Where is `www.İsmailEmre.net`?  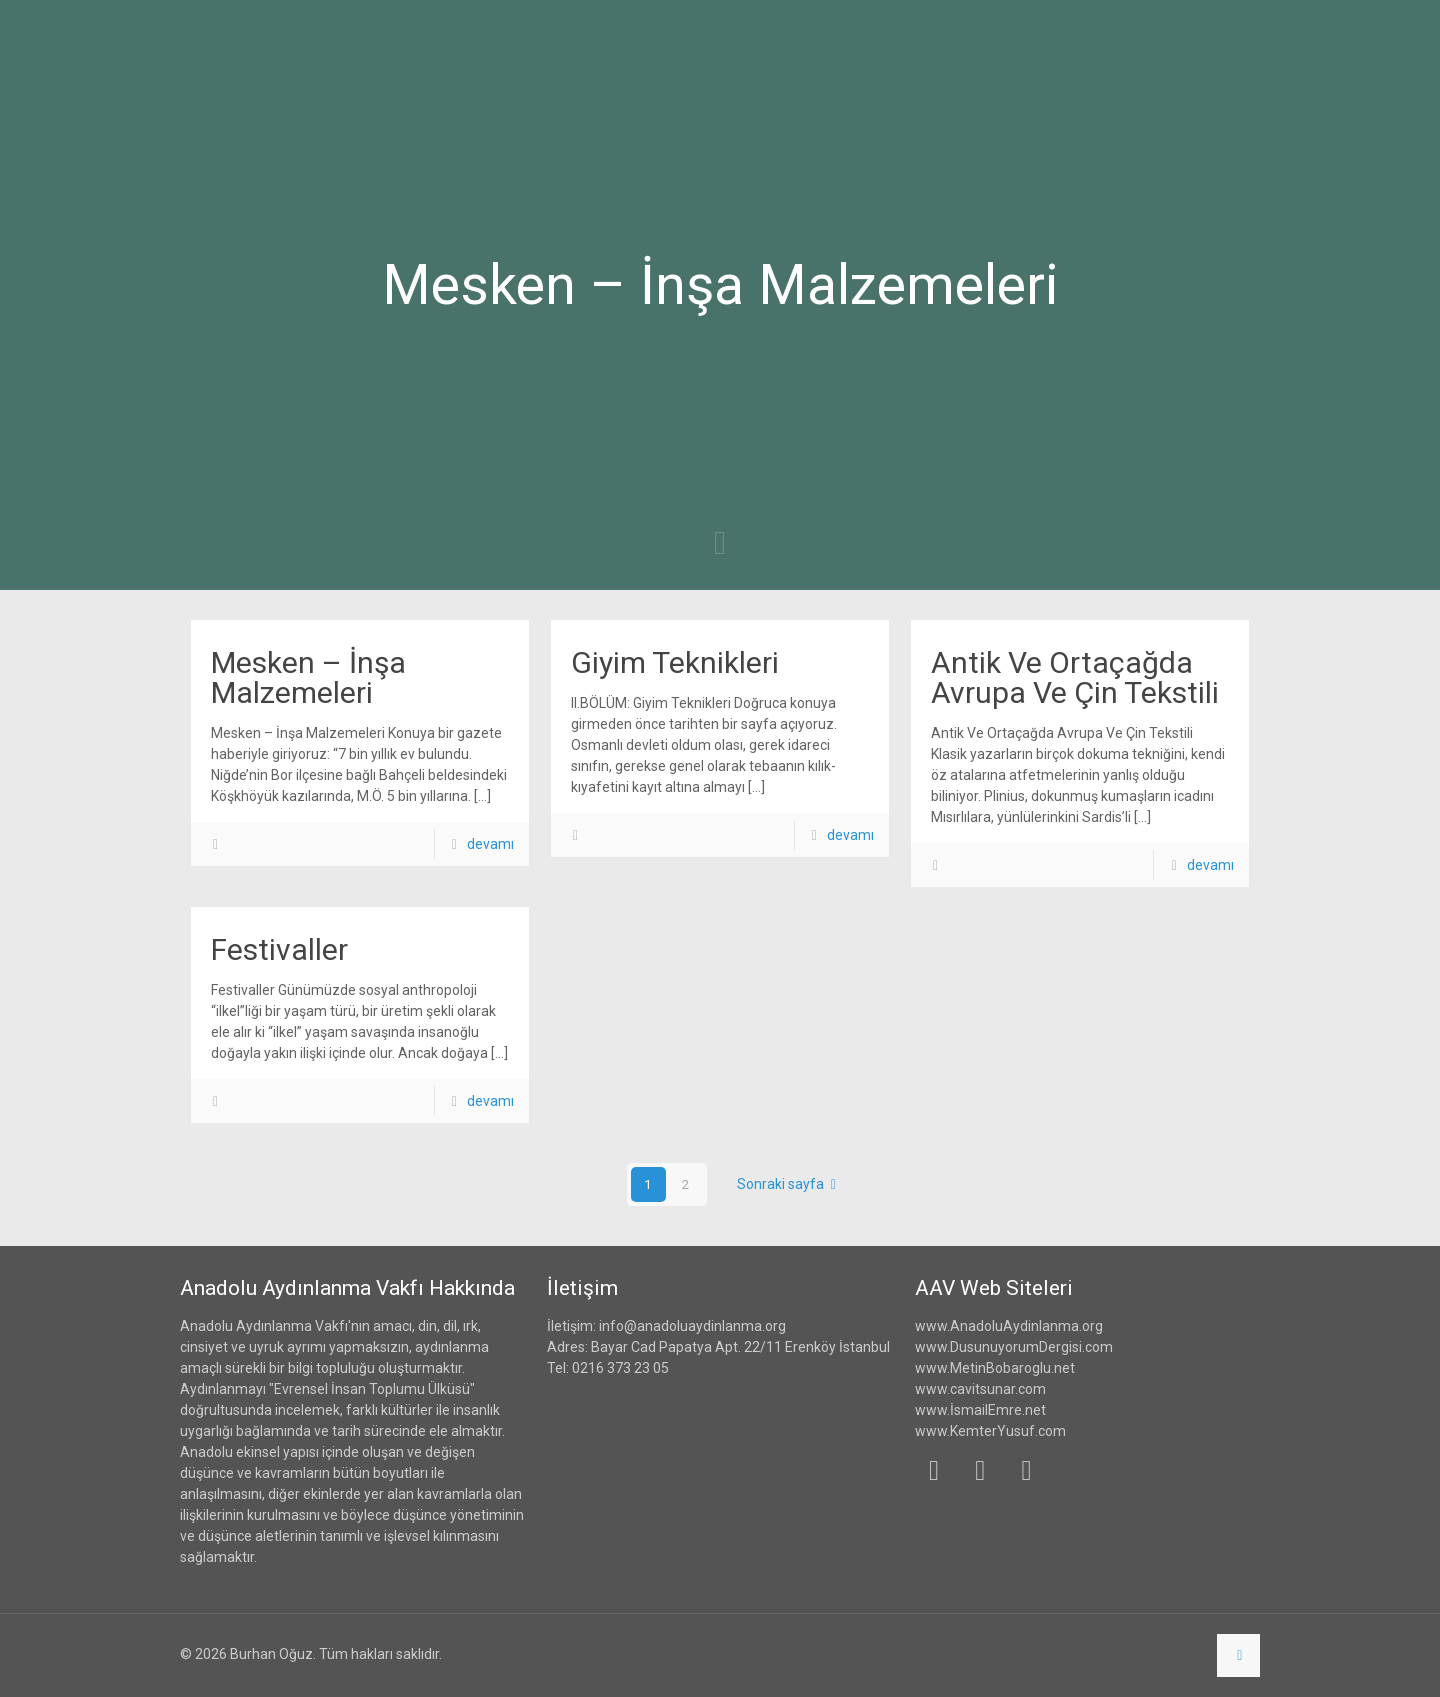
www.İsmailEmre.net is located at coordinates (980, 1410).